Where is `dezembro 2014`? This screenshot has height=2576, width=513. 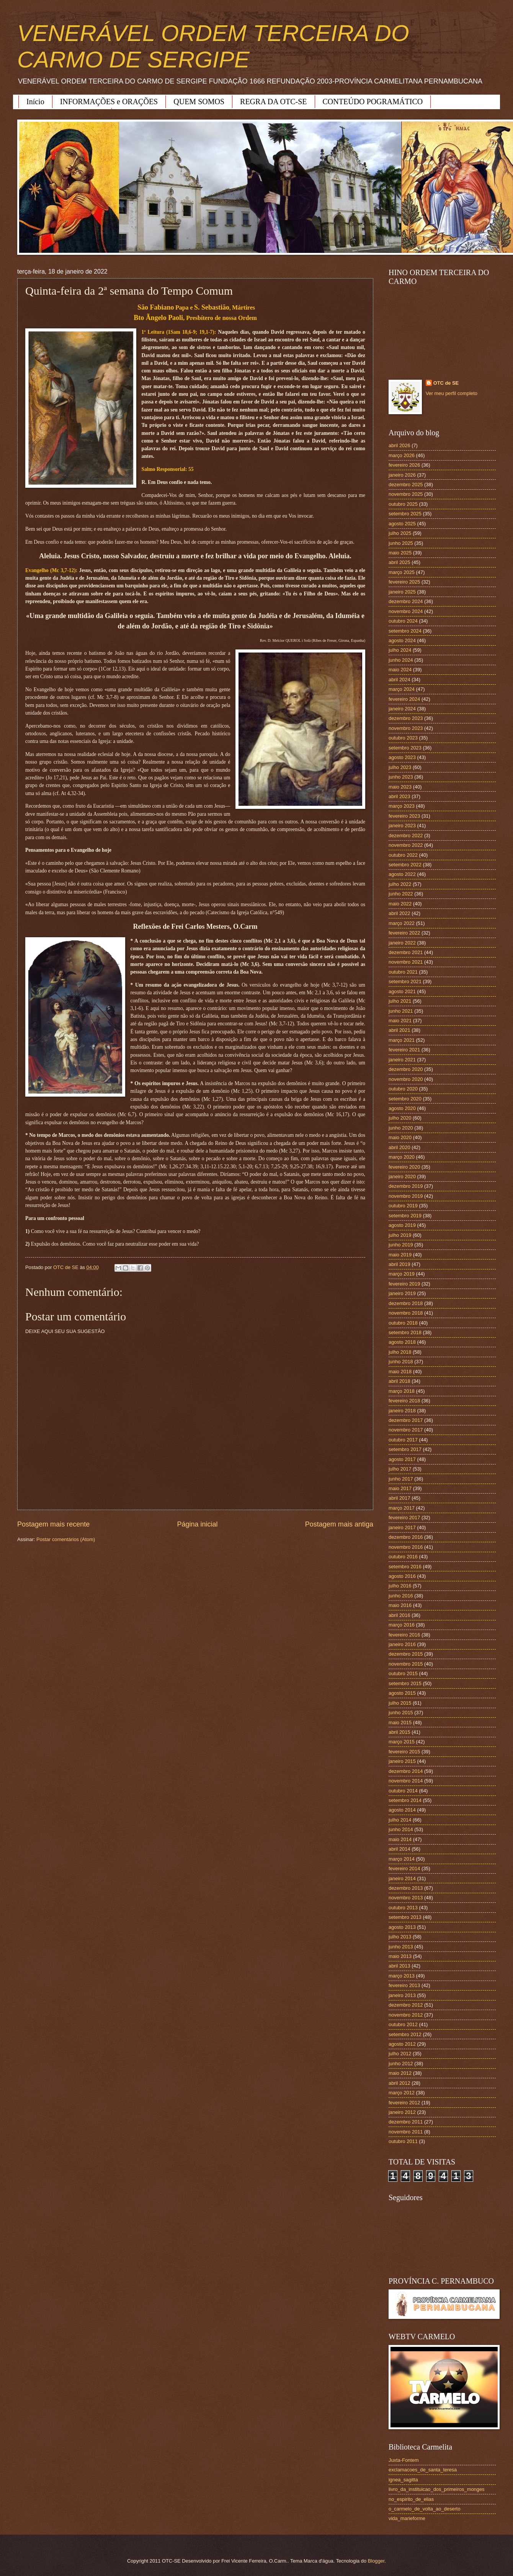
dezembro 2014 is located at coordinates (406, 1771).